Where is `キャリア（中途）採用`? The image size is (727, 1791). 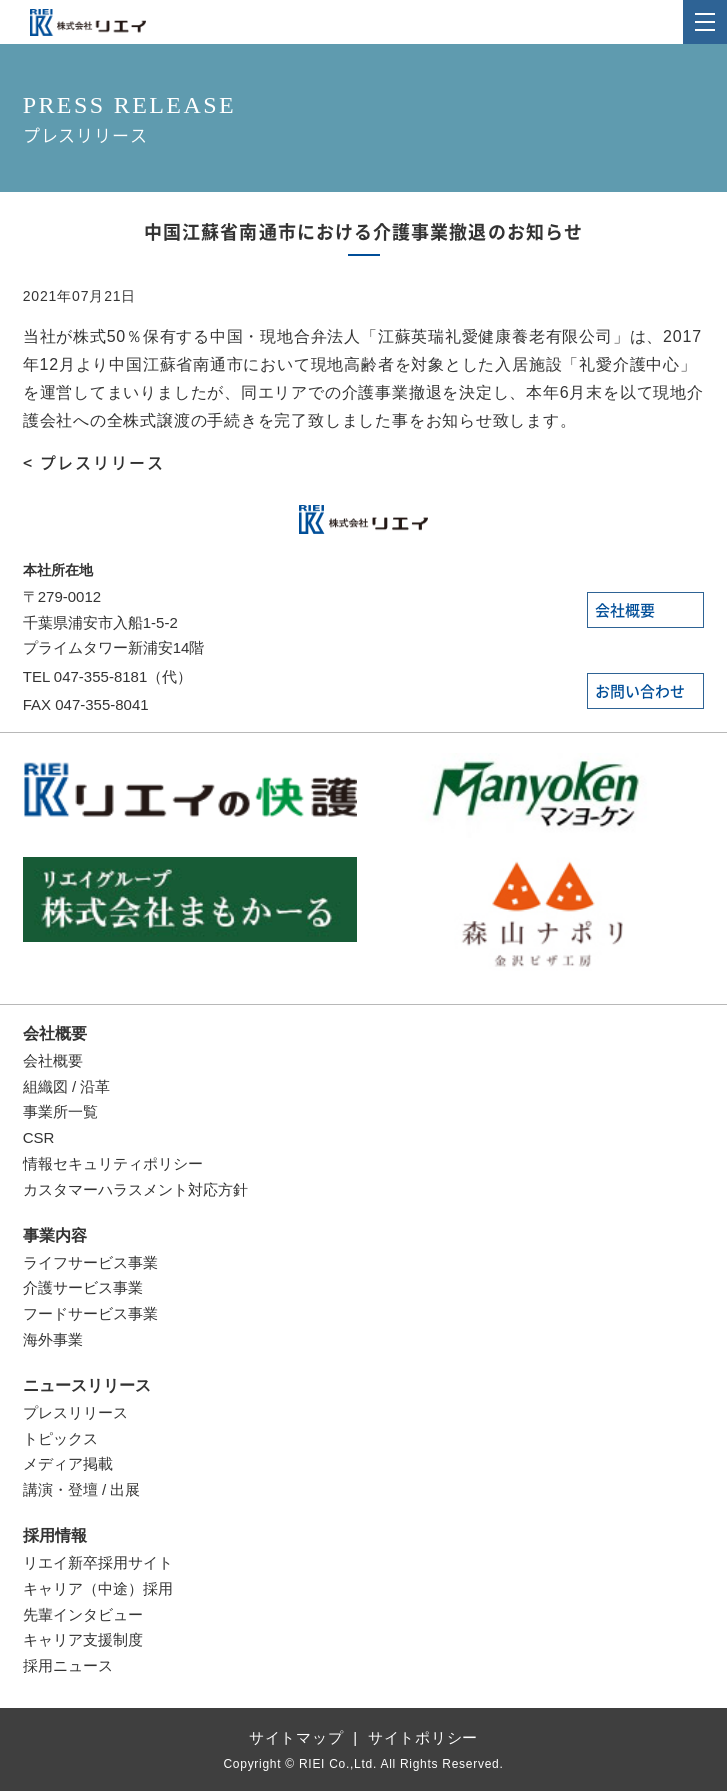
キャリア（中途）採用 is located at coordinates (98, 1588).